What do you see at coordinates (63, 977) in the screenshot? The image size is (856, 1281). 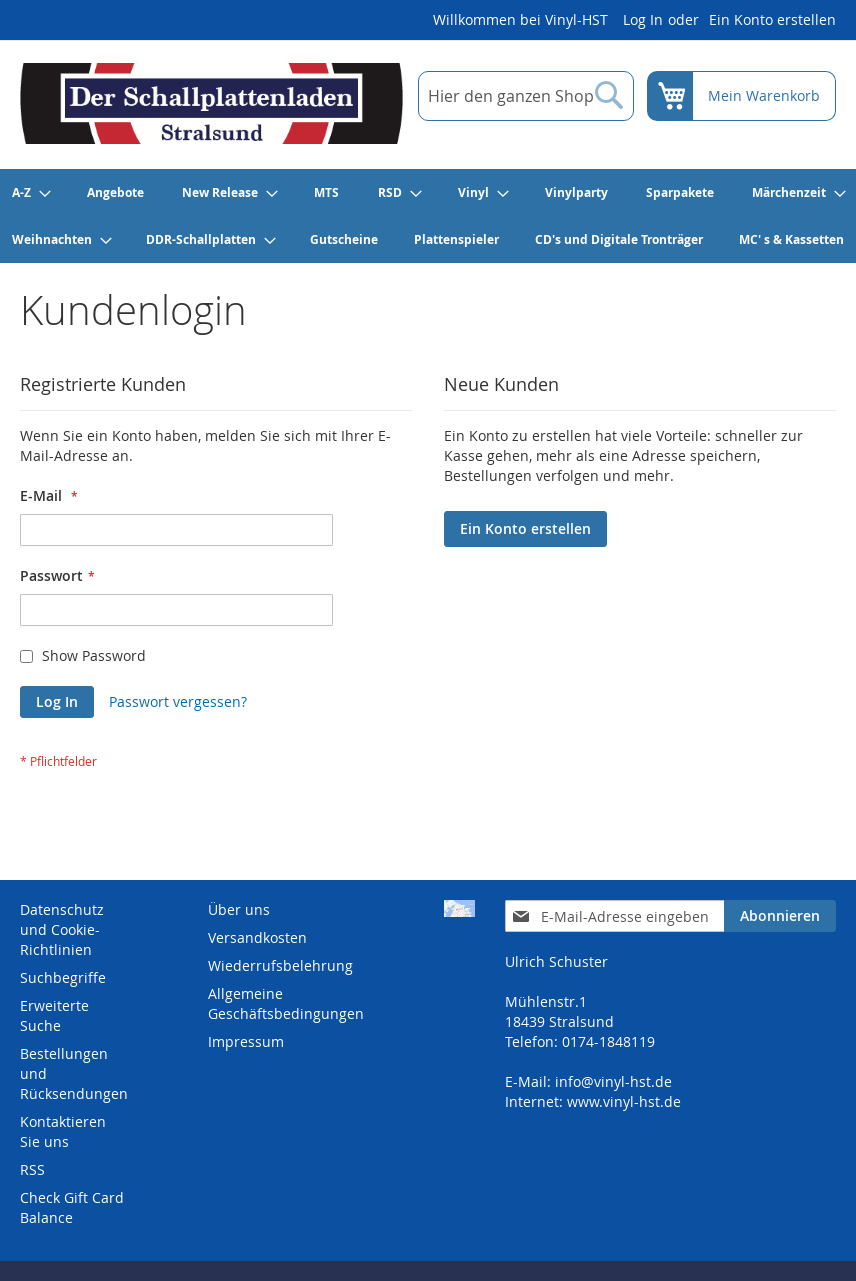 I see `Suchbegriffe` at bounding box center [63, 977].